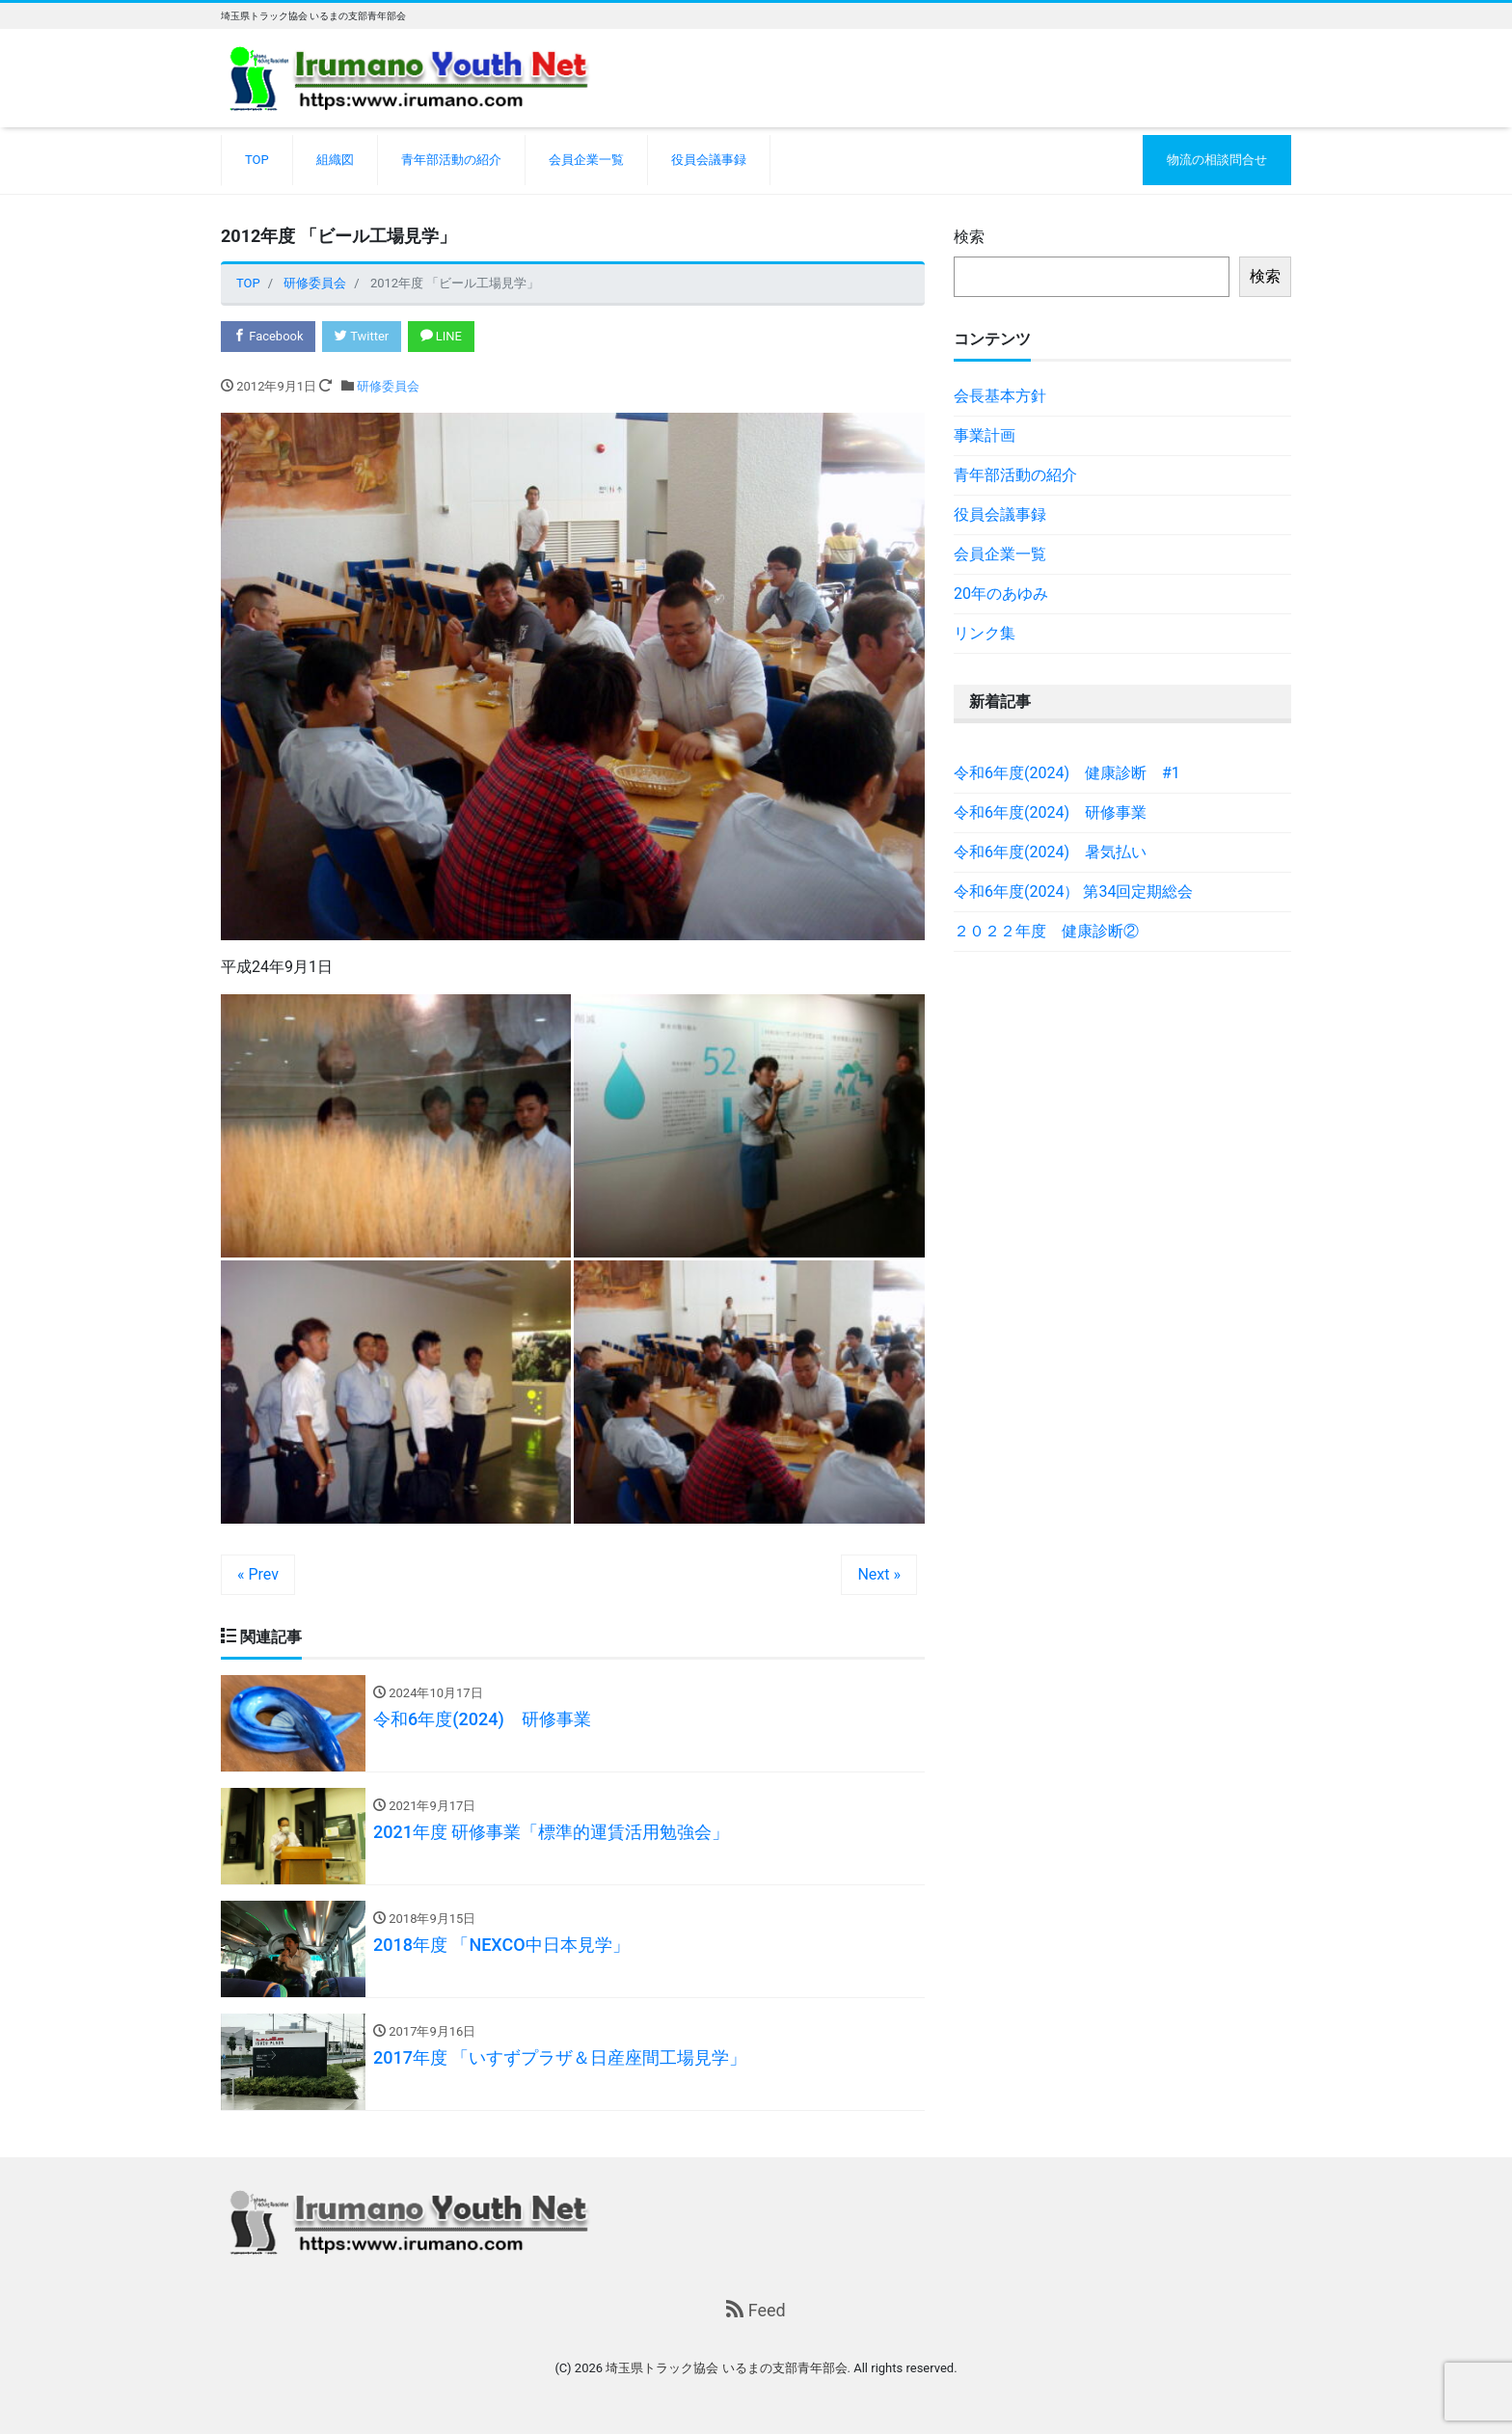 The image size is (1512, 2434). What do you see at coordinates (755, 2310) in the screenshot?
I see `Feed` at bounding box center [755, 2310].